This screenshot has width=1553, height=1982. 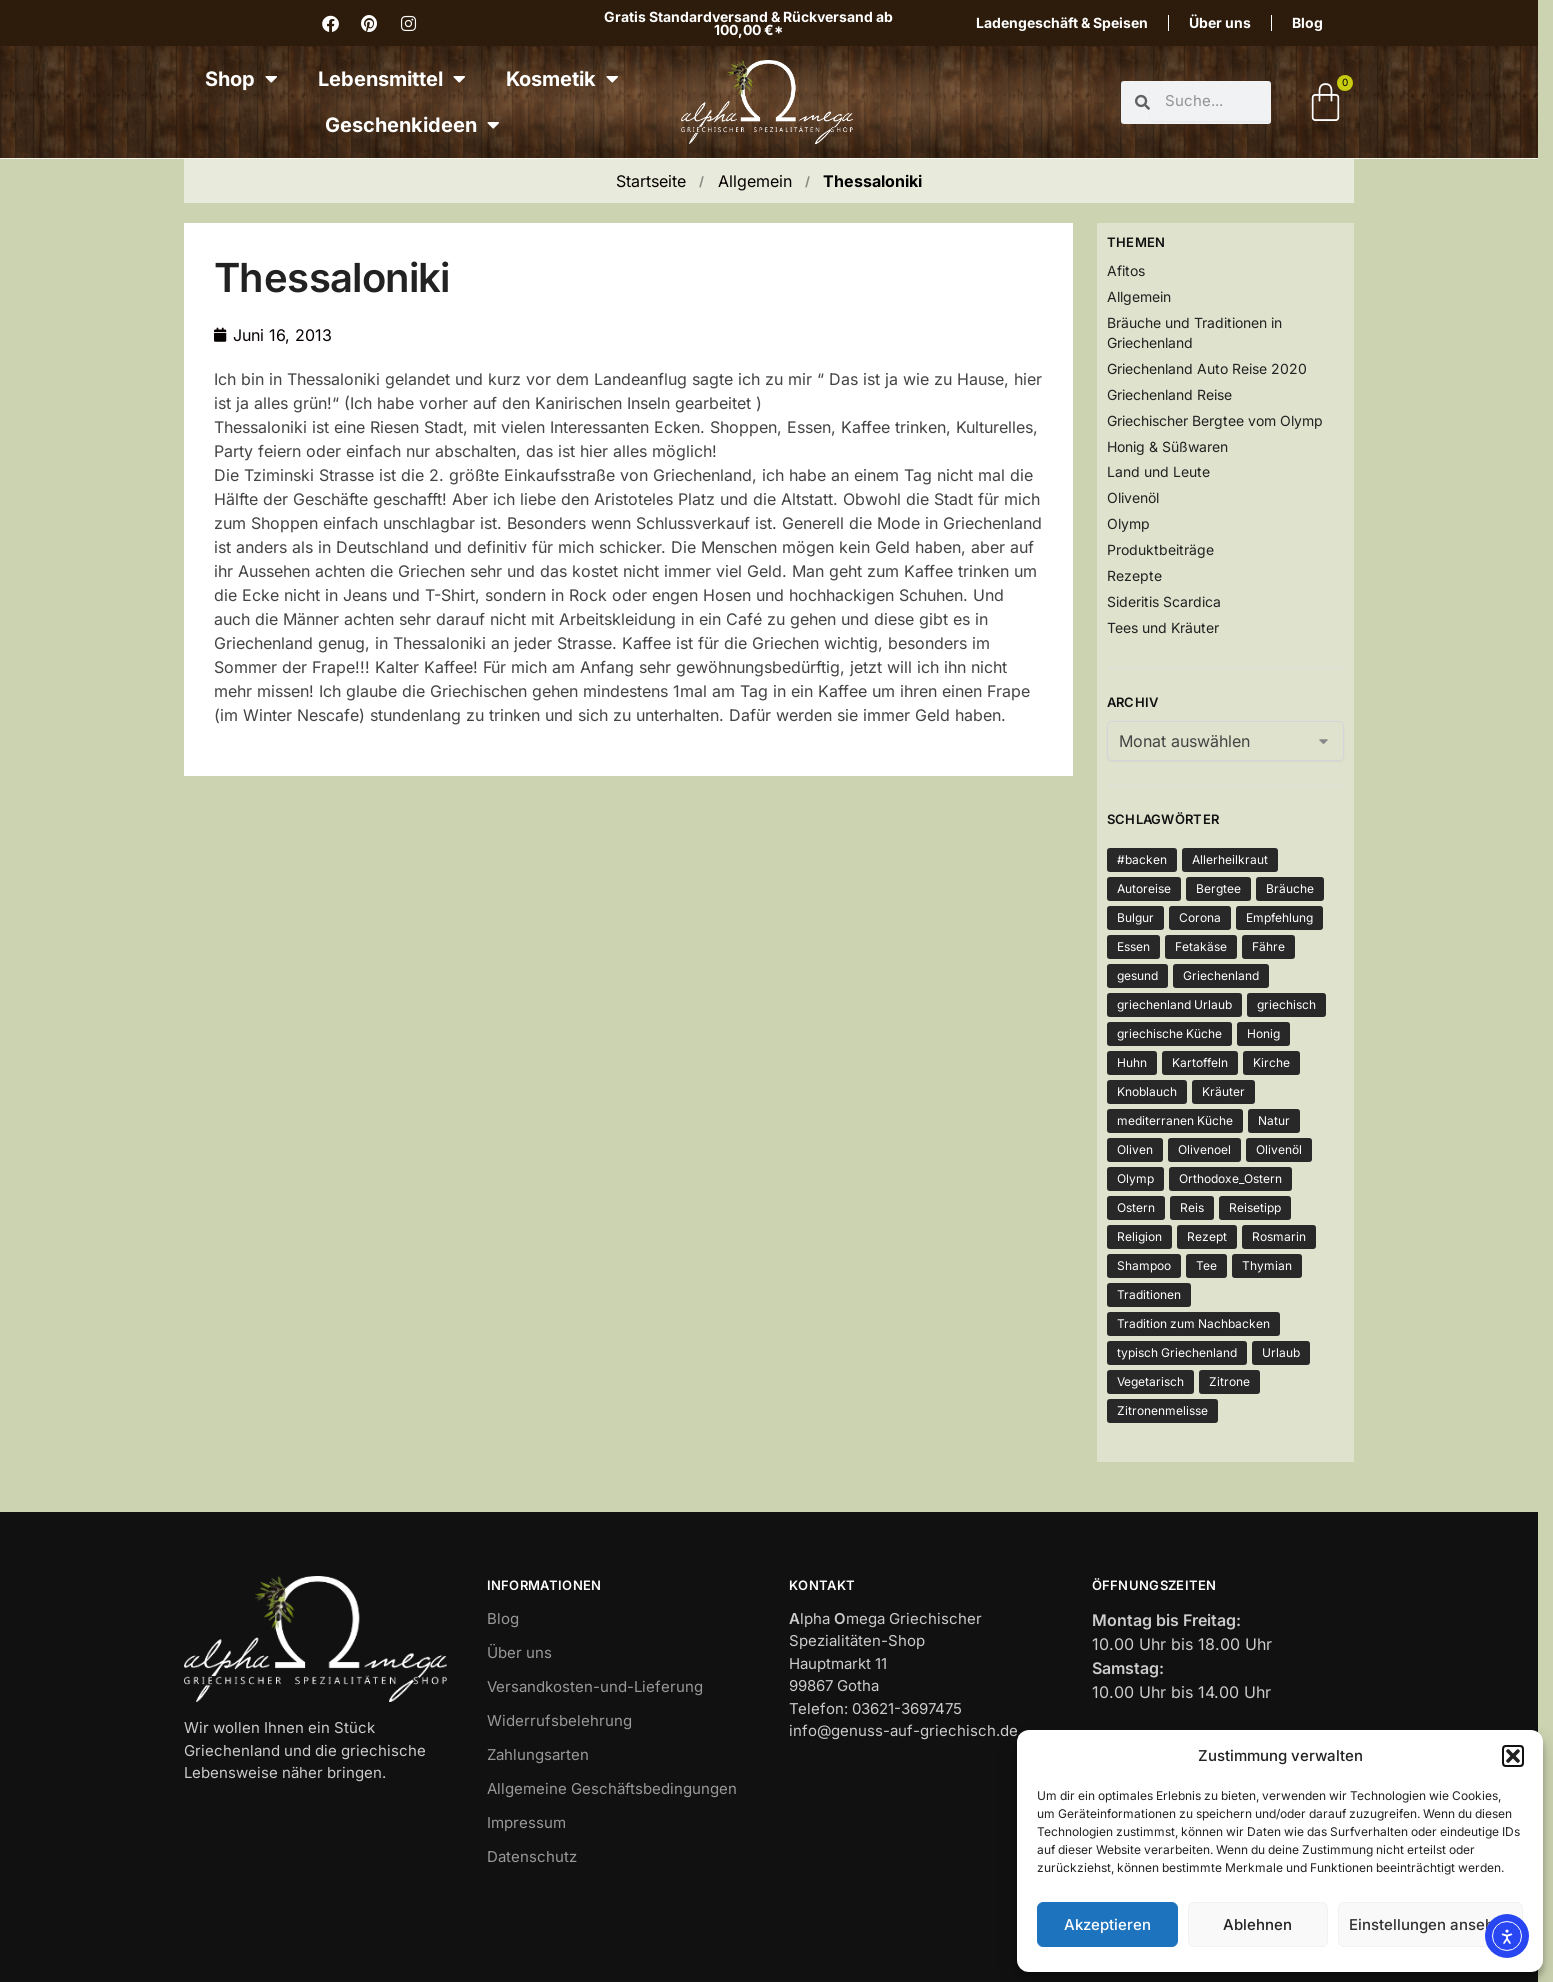 I want to click on Über uns, so click(x=1220, y=22).